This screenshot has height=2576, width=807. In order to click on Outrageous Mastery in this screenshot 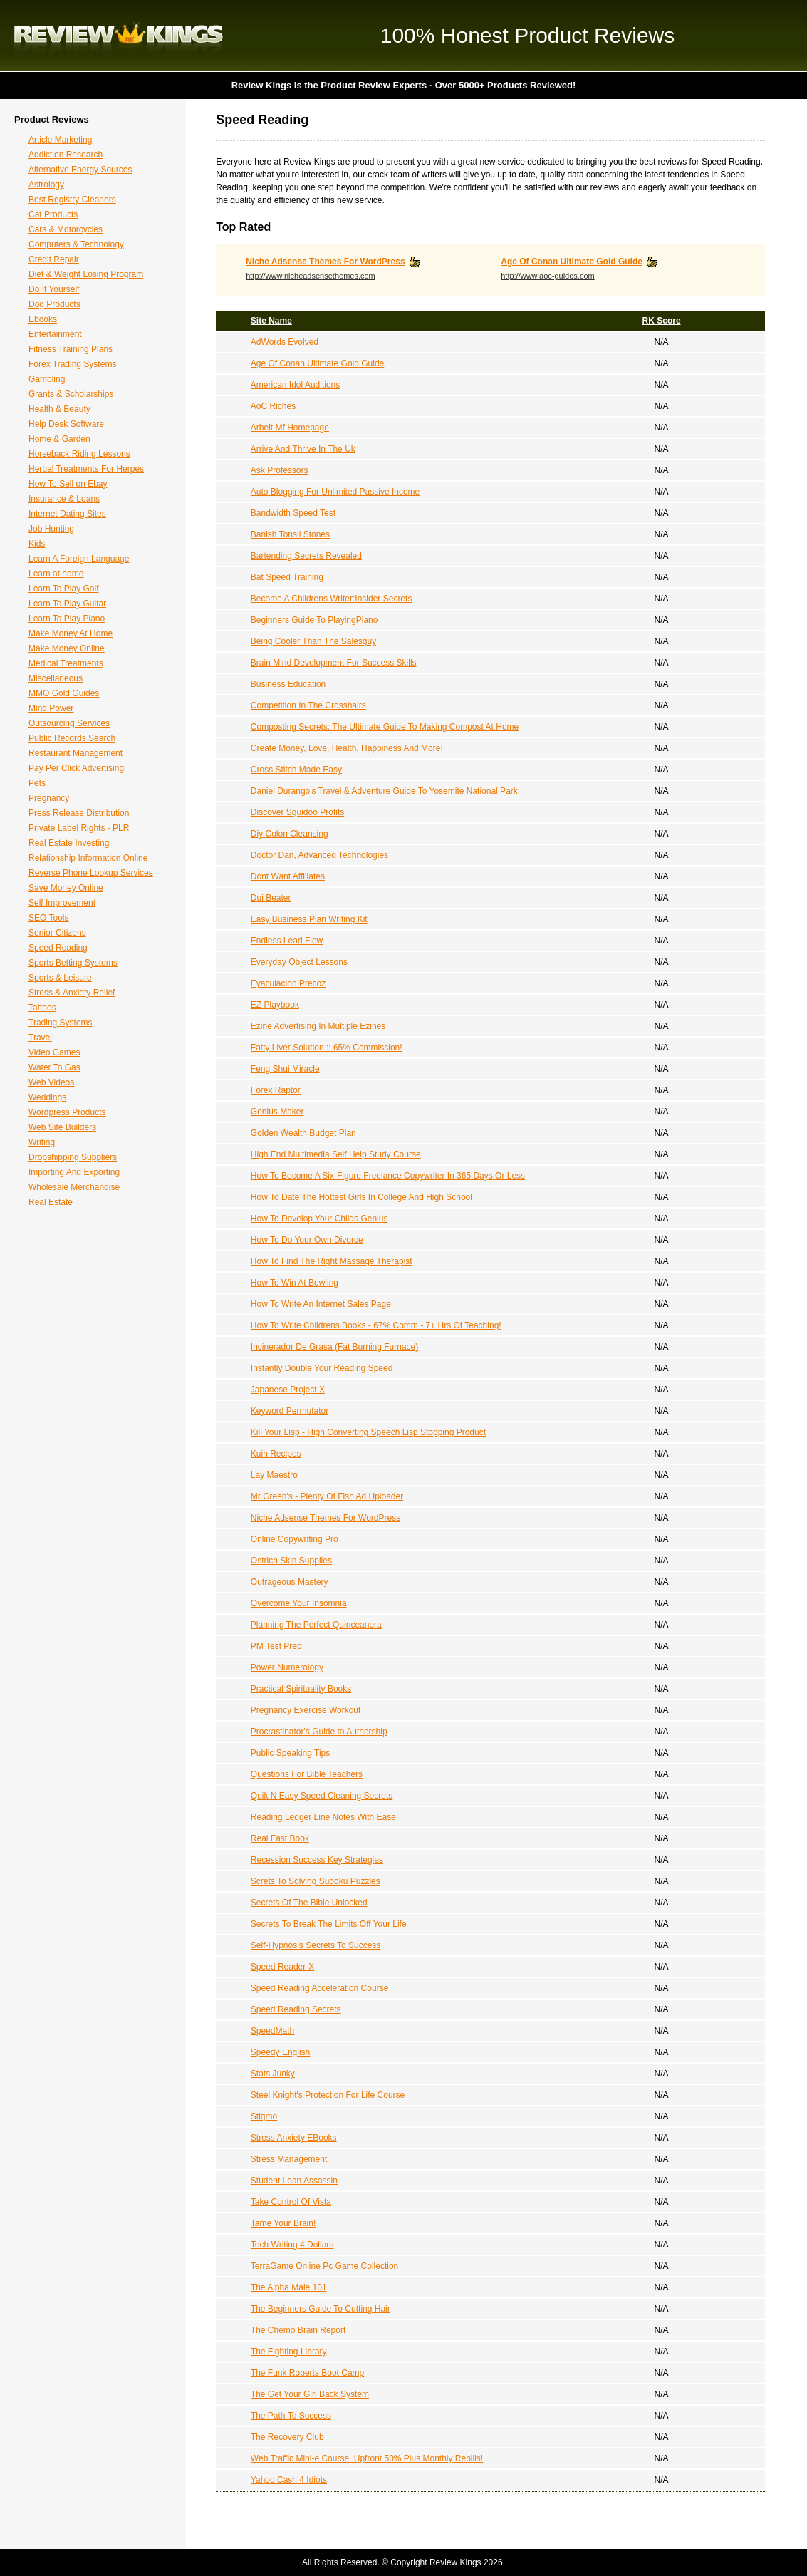, I will do `click(289, 1582)`.